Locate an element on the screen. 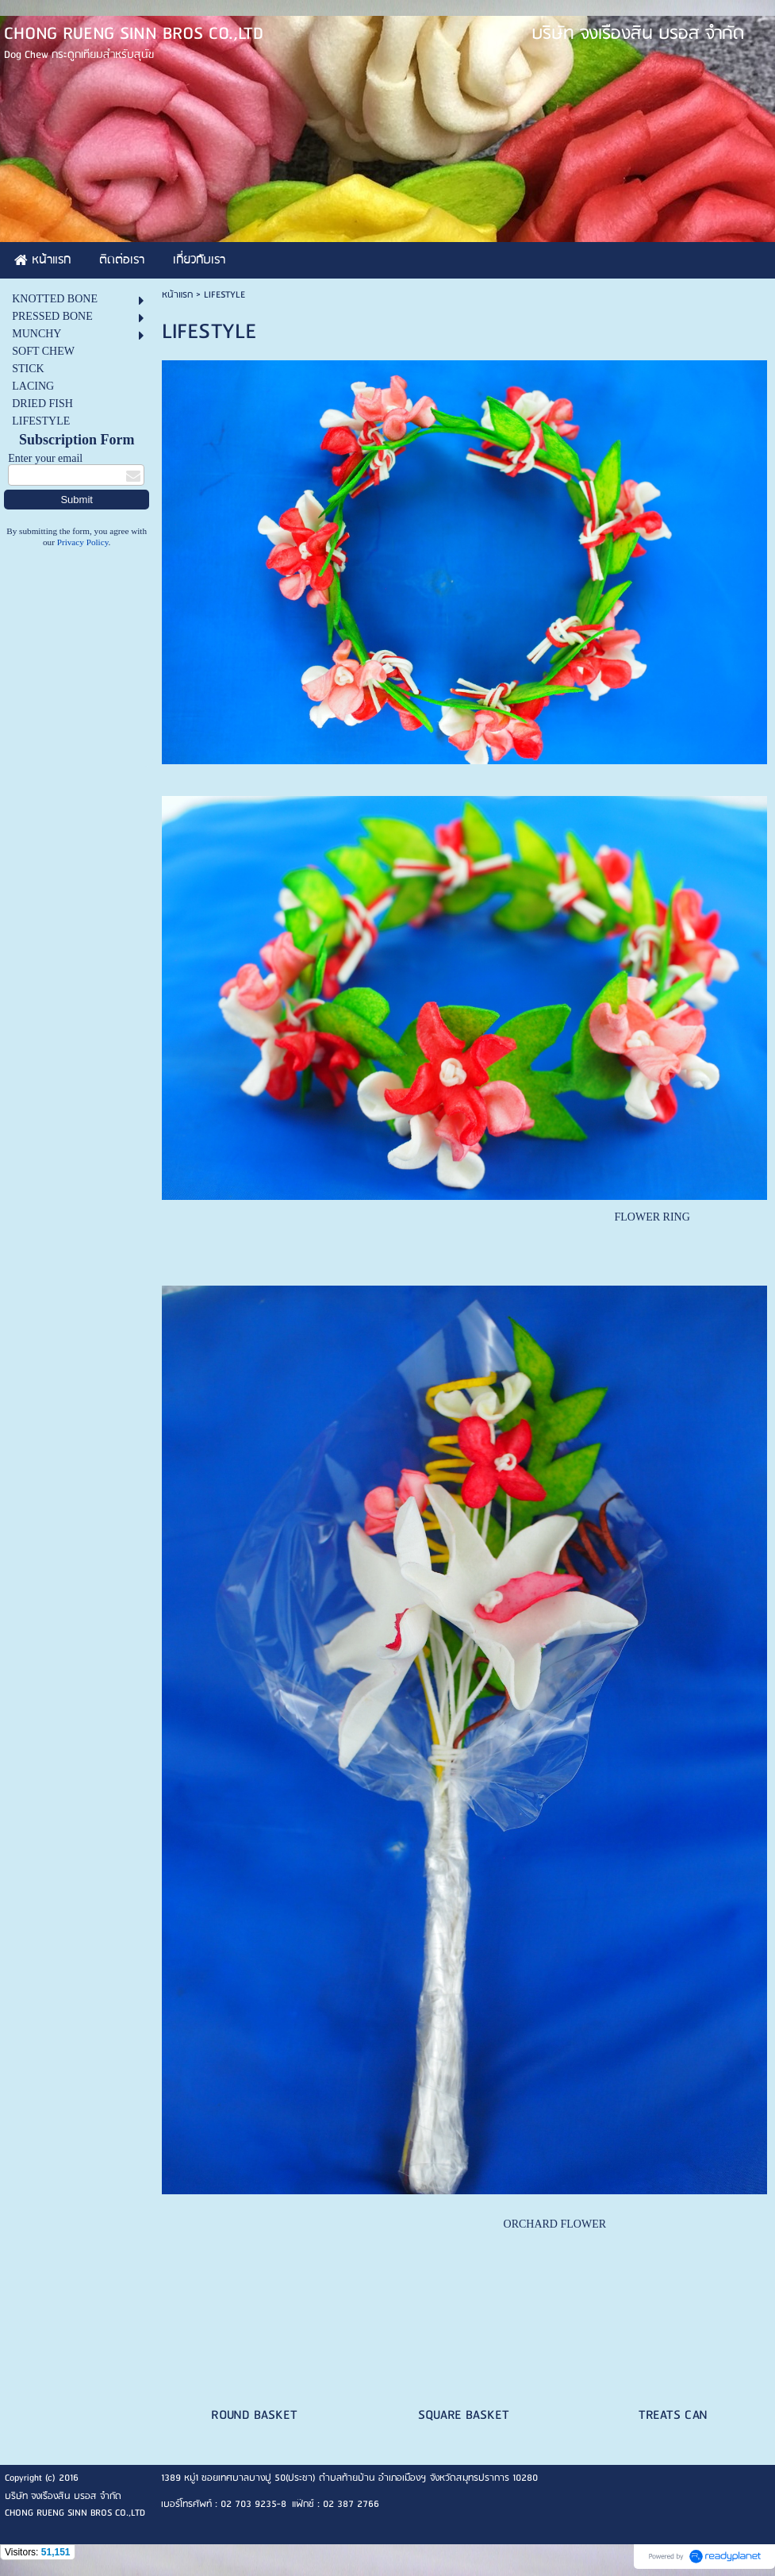 The width and height of the screenshot is (775, 2576). หน้าแรก is located at coordinates (177, 294).